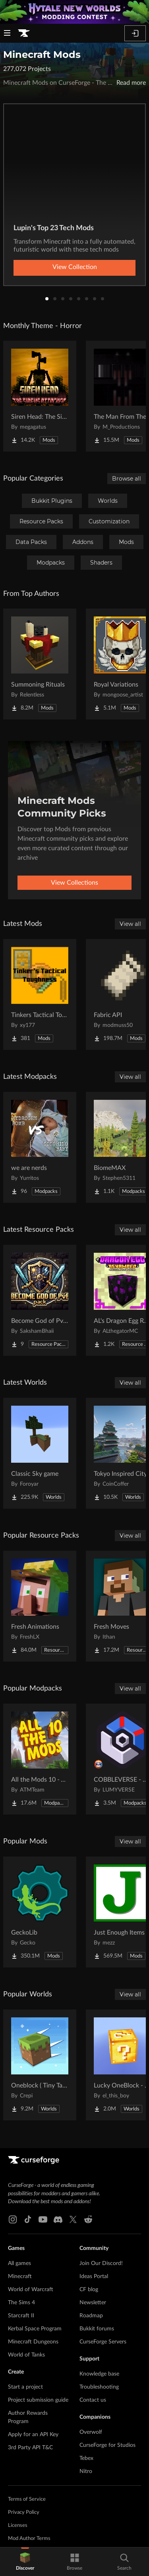  I want to click on Bukkit forums, so click(96, 2329).